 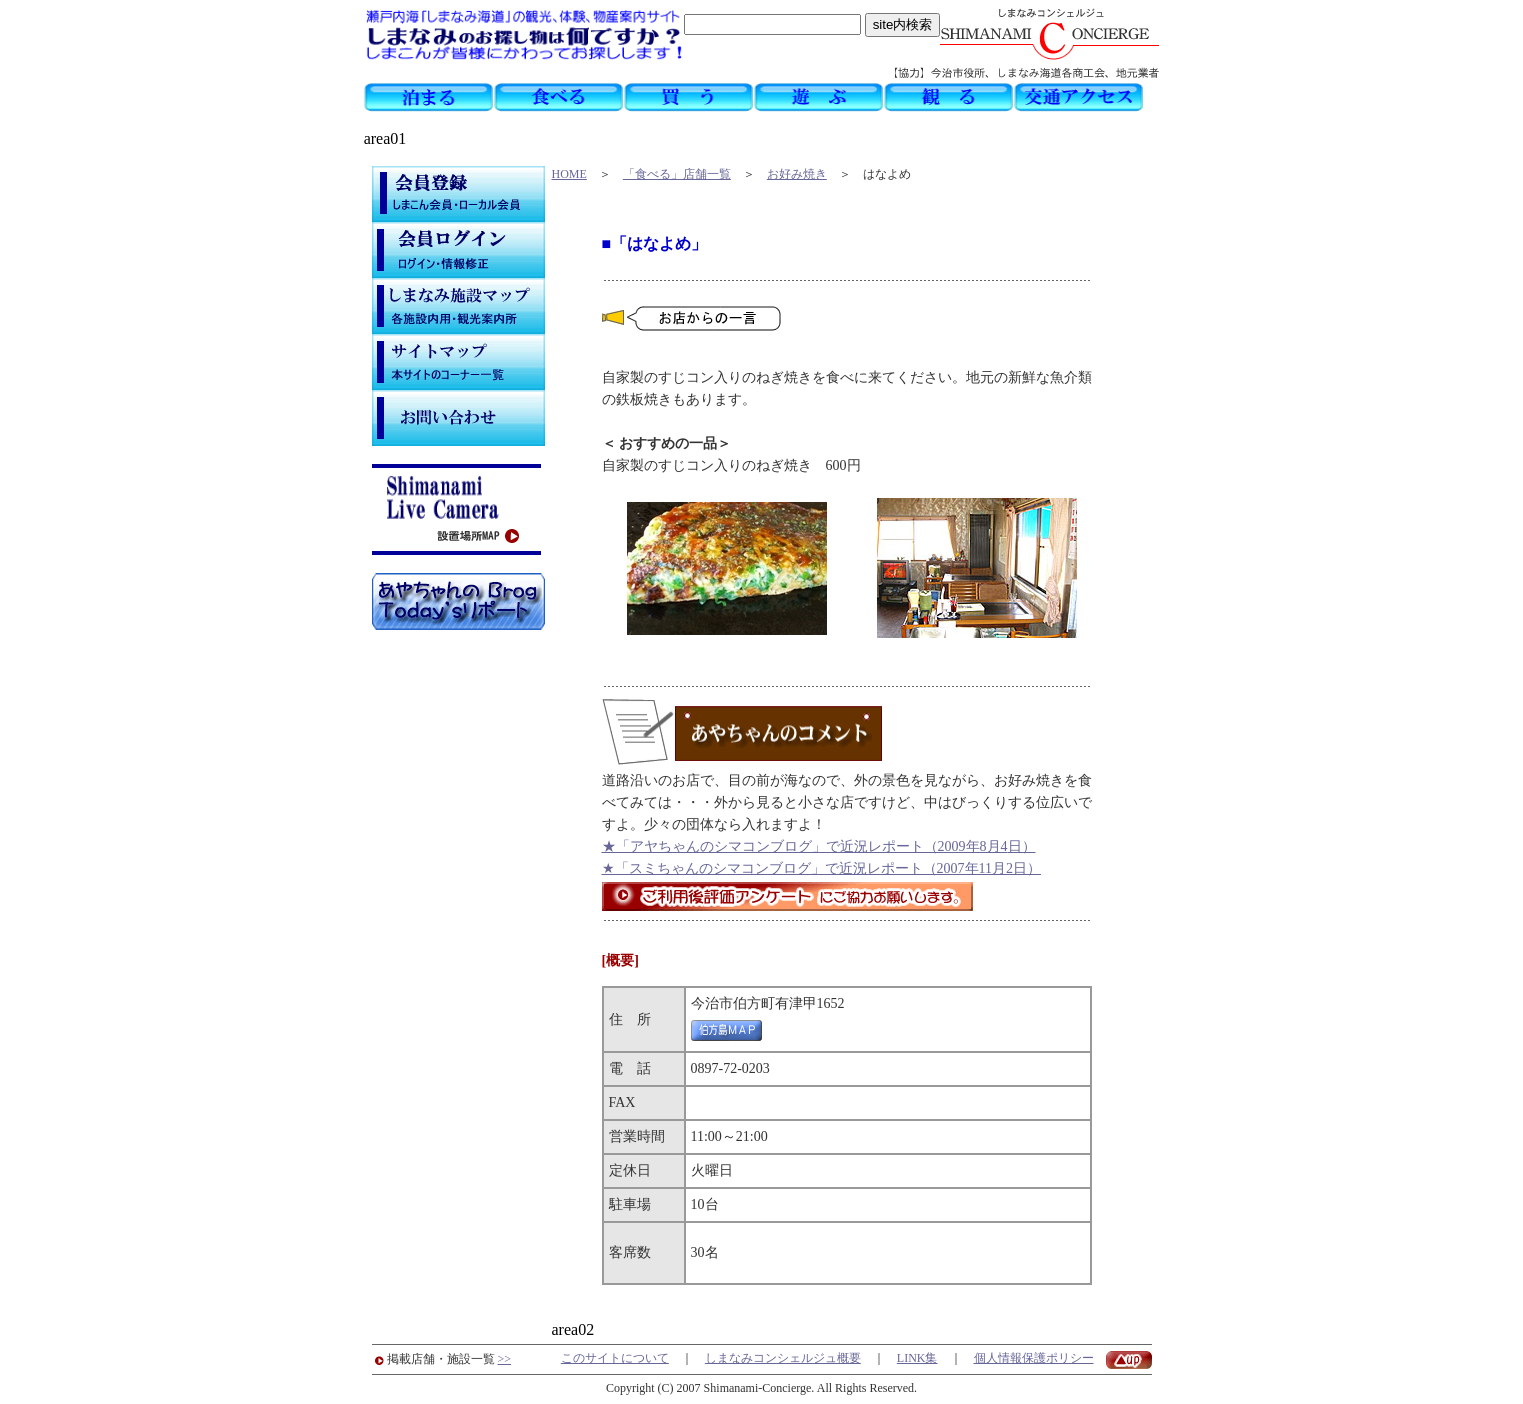 I want to click on 日）, so click(x=1022, y=846).